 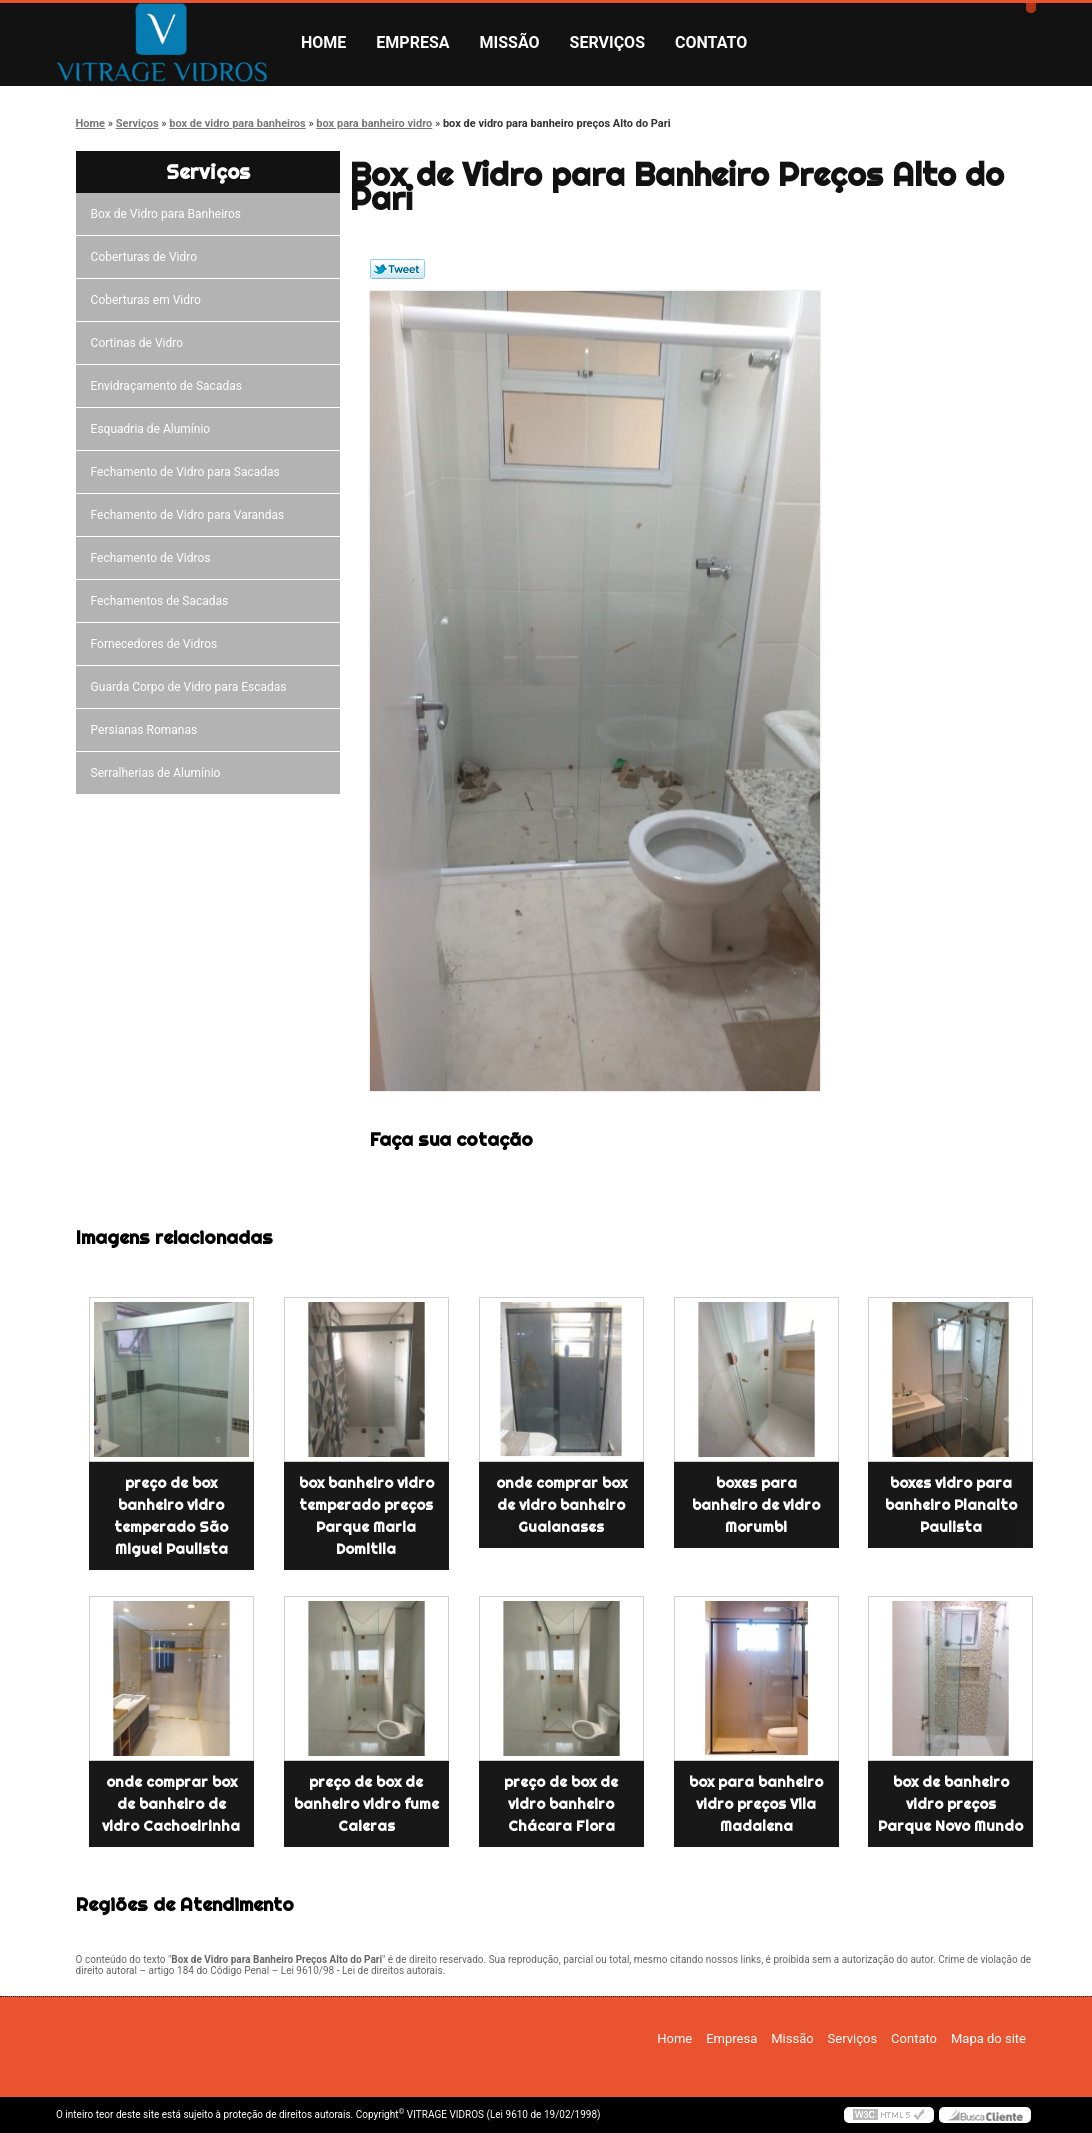 I want to click on Fechamento de Vidro para Varandas, so click(x=191, y=515).